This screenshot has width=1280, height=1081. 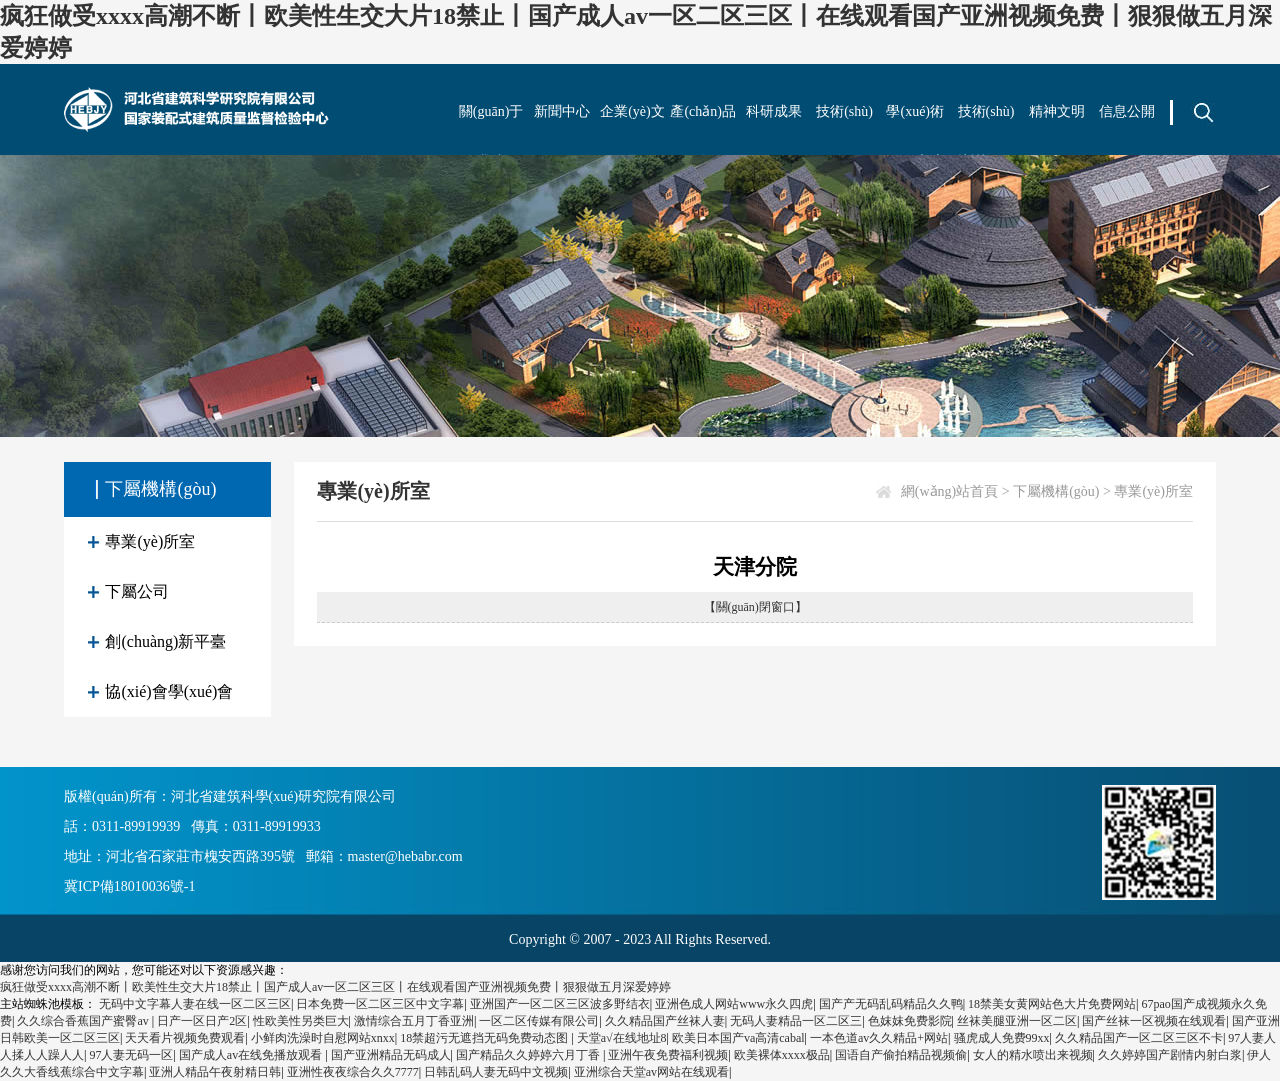 I want to click on 国产丝袜一区视频在线观看, so click(x=1154, y=1021).